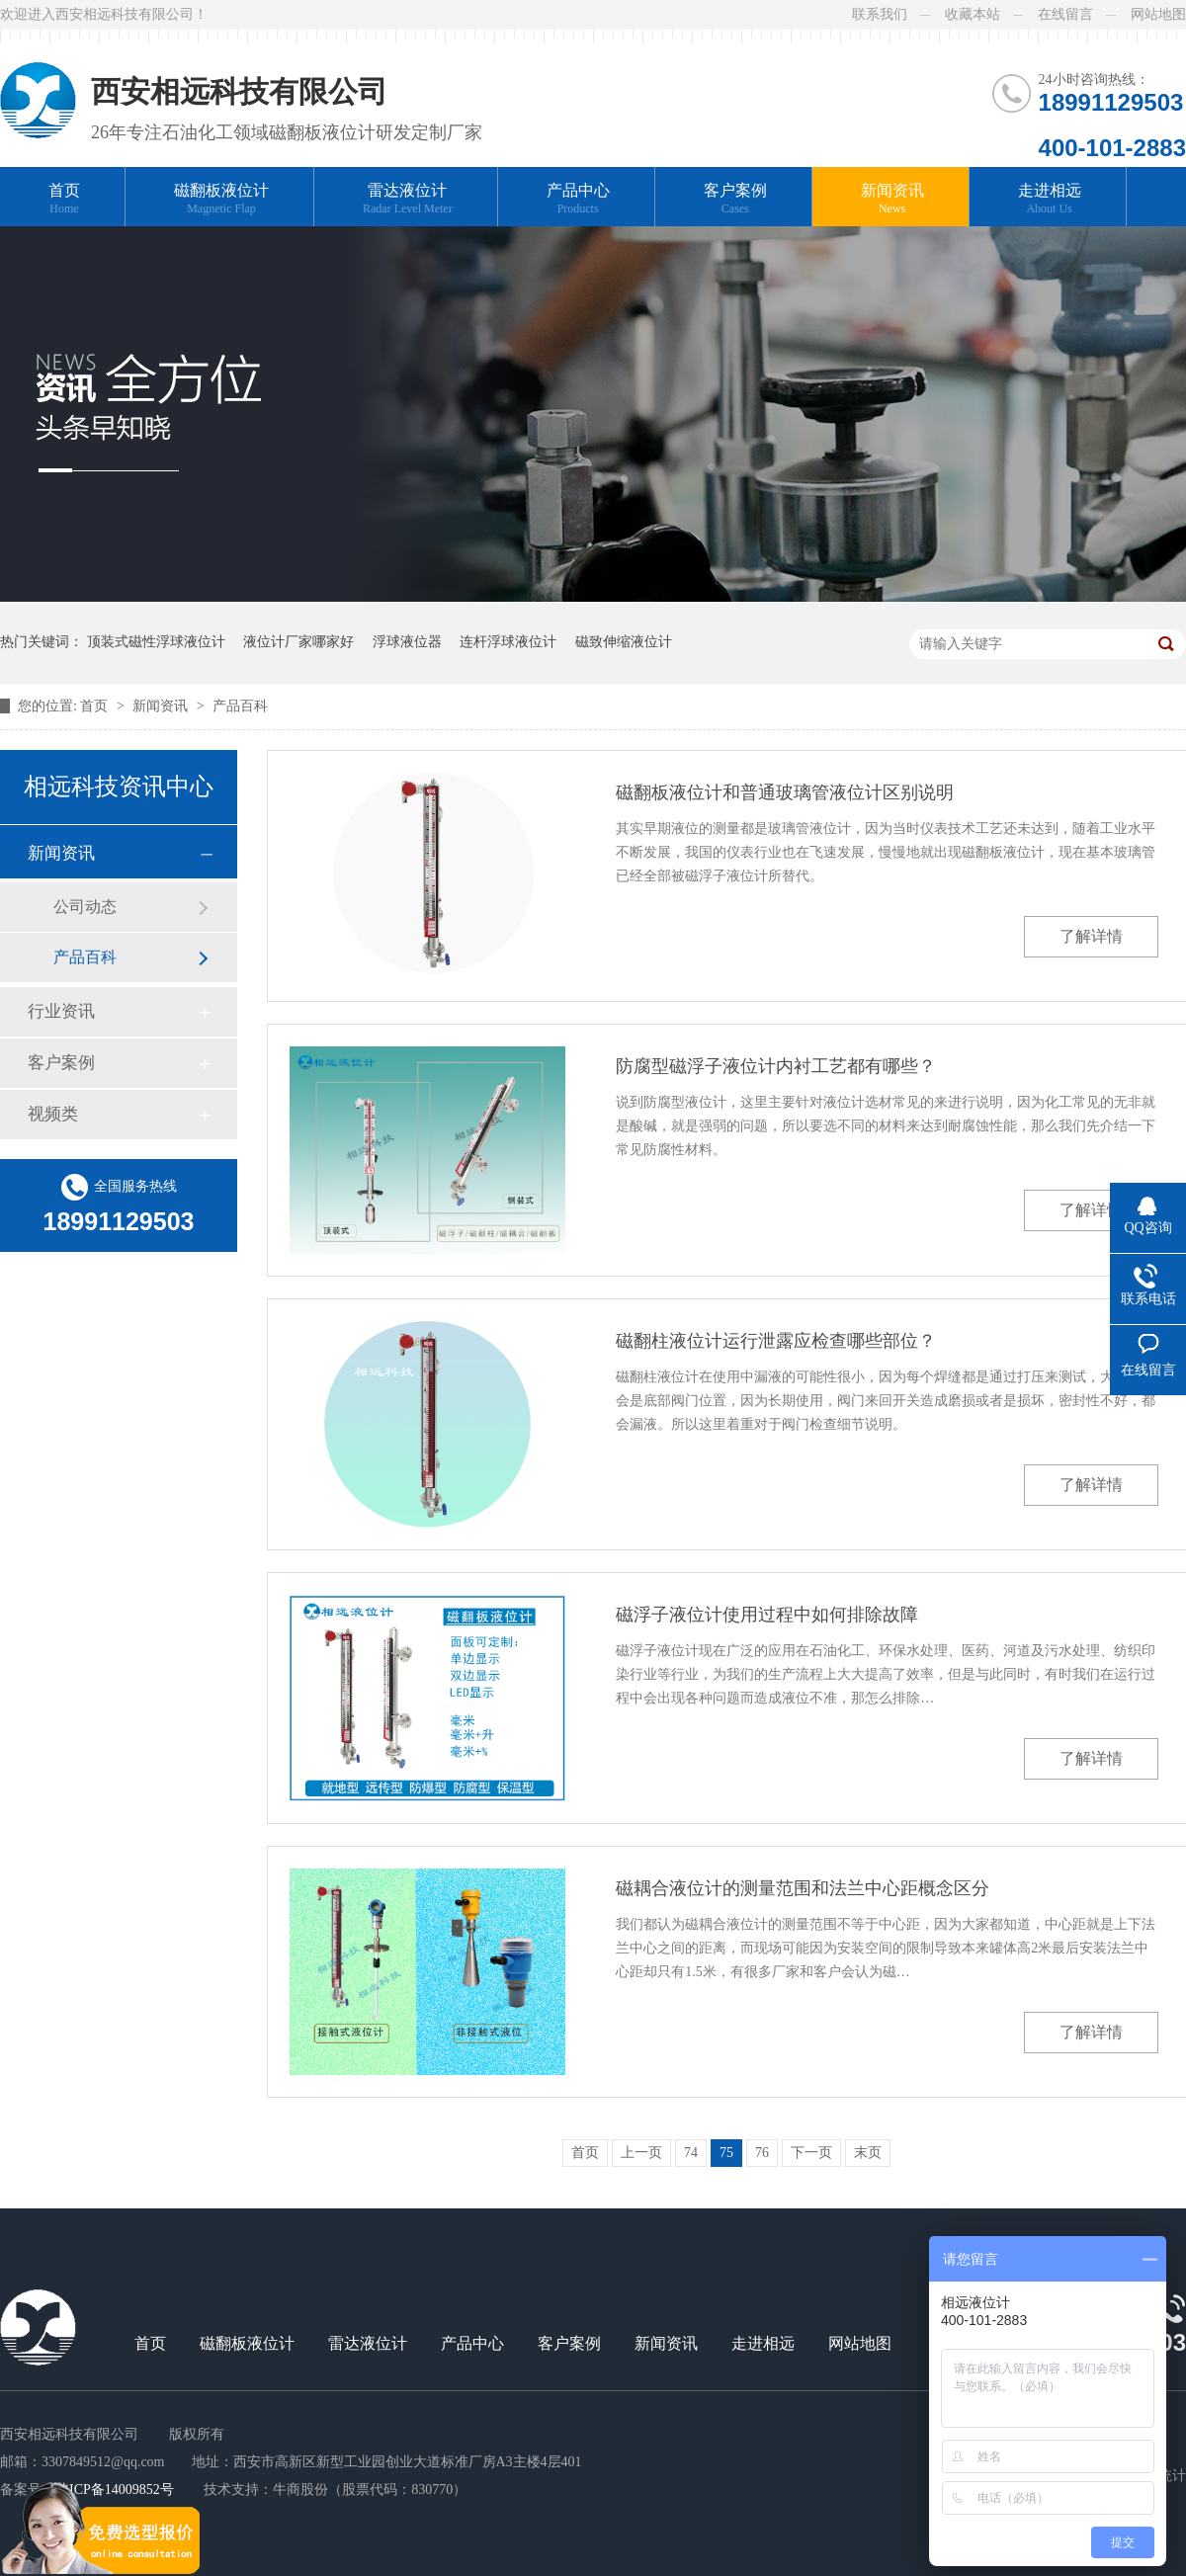  Describe the element at coordinates (240, 706) in the screenshot. I see `产品百科` at that location.